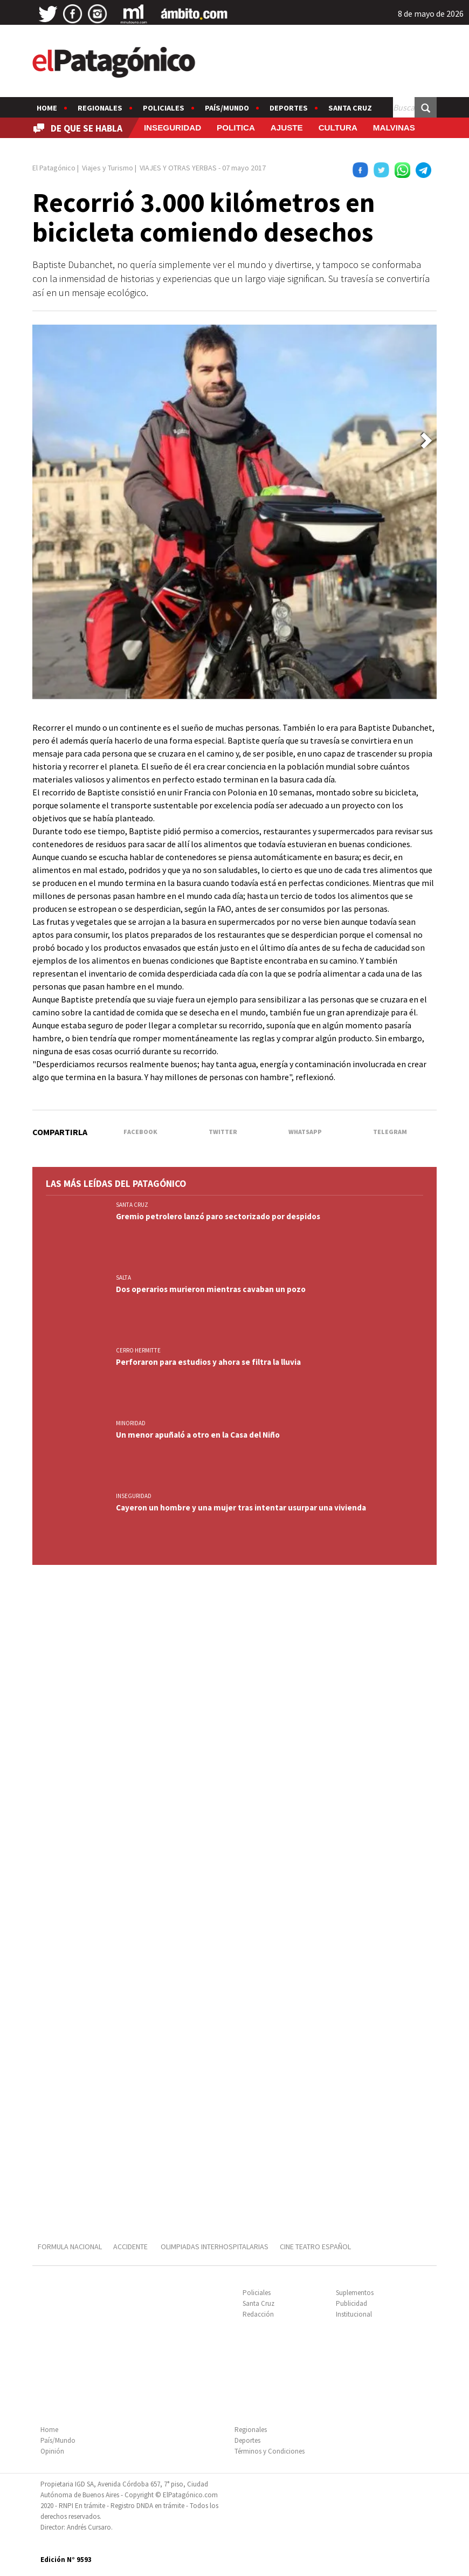 The image size is (469, 2576). Describe the element at coordinates (172, 127) in the screenshot. I see `INSEGURIDAD` at that location.